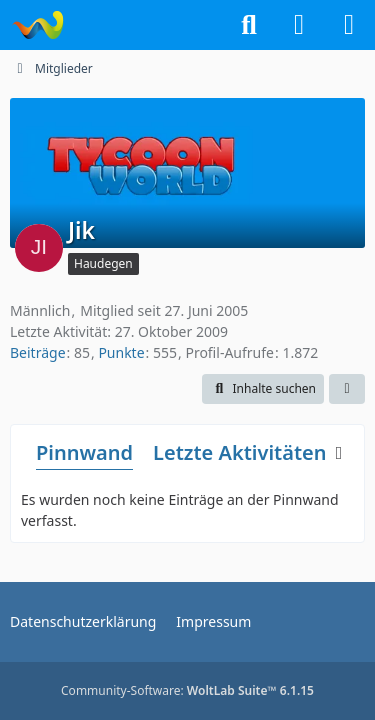  What do you see at coordinates (263, 389) in the screenshot?
I see `[button]` at bounding box center [263, 389].